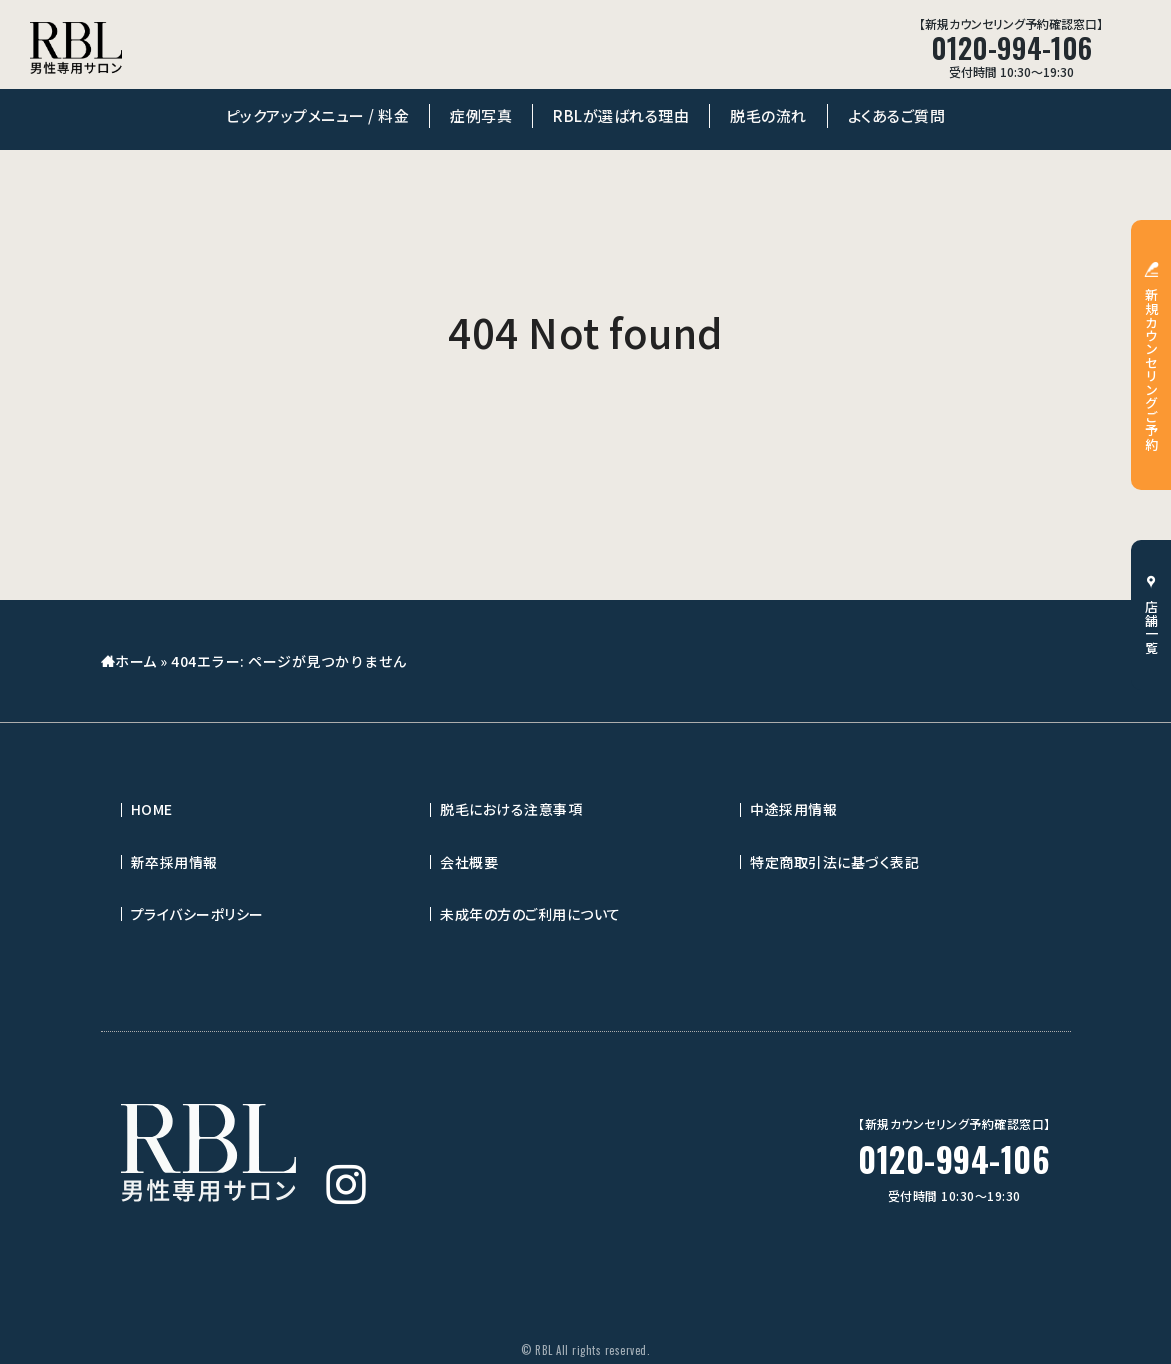 Image resolution: width=1171 pixels, height=1364 pixels. Describe the element at coordinates (897, 115) in the screenshot. I see `よくあるご質問` at that location.